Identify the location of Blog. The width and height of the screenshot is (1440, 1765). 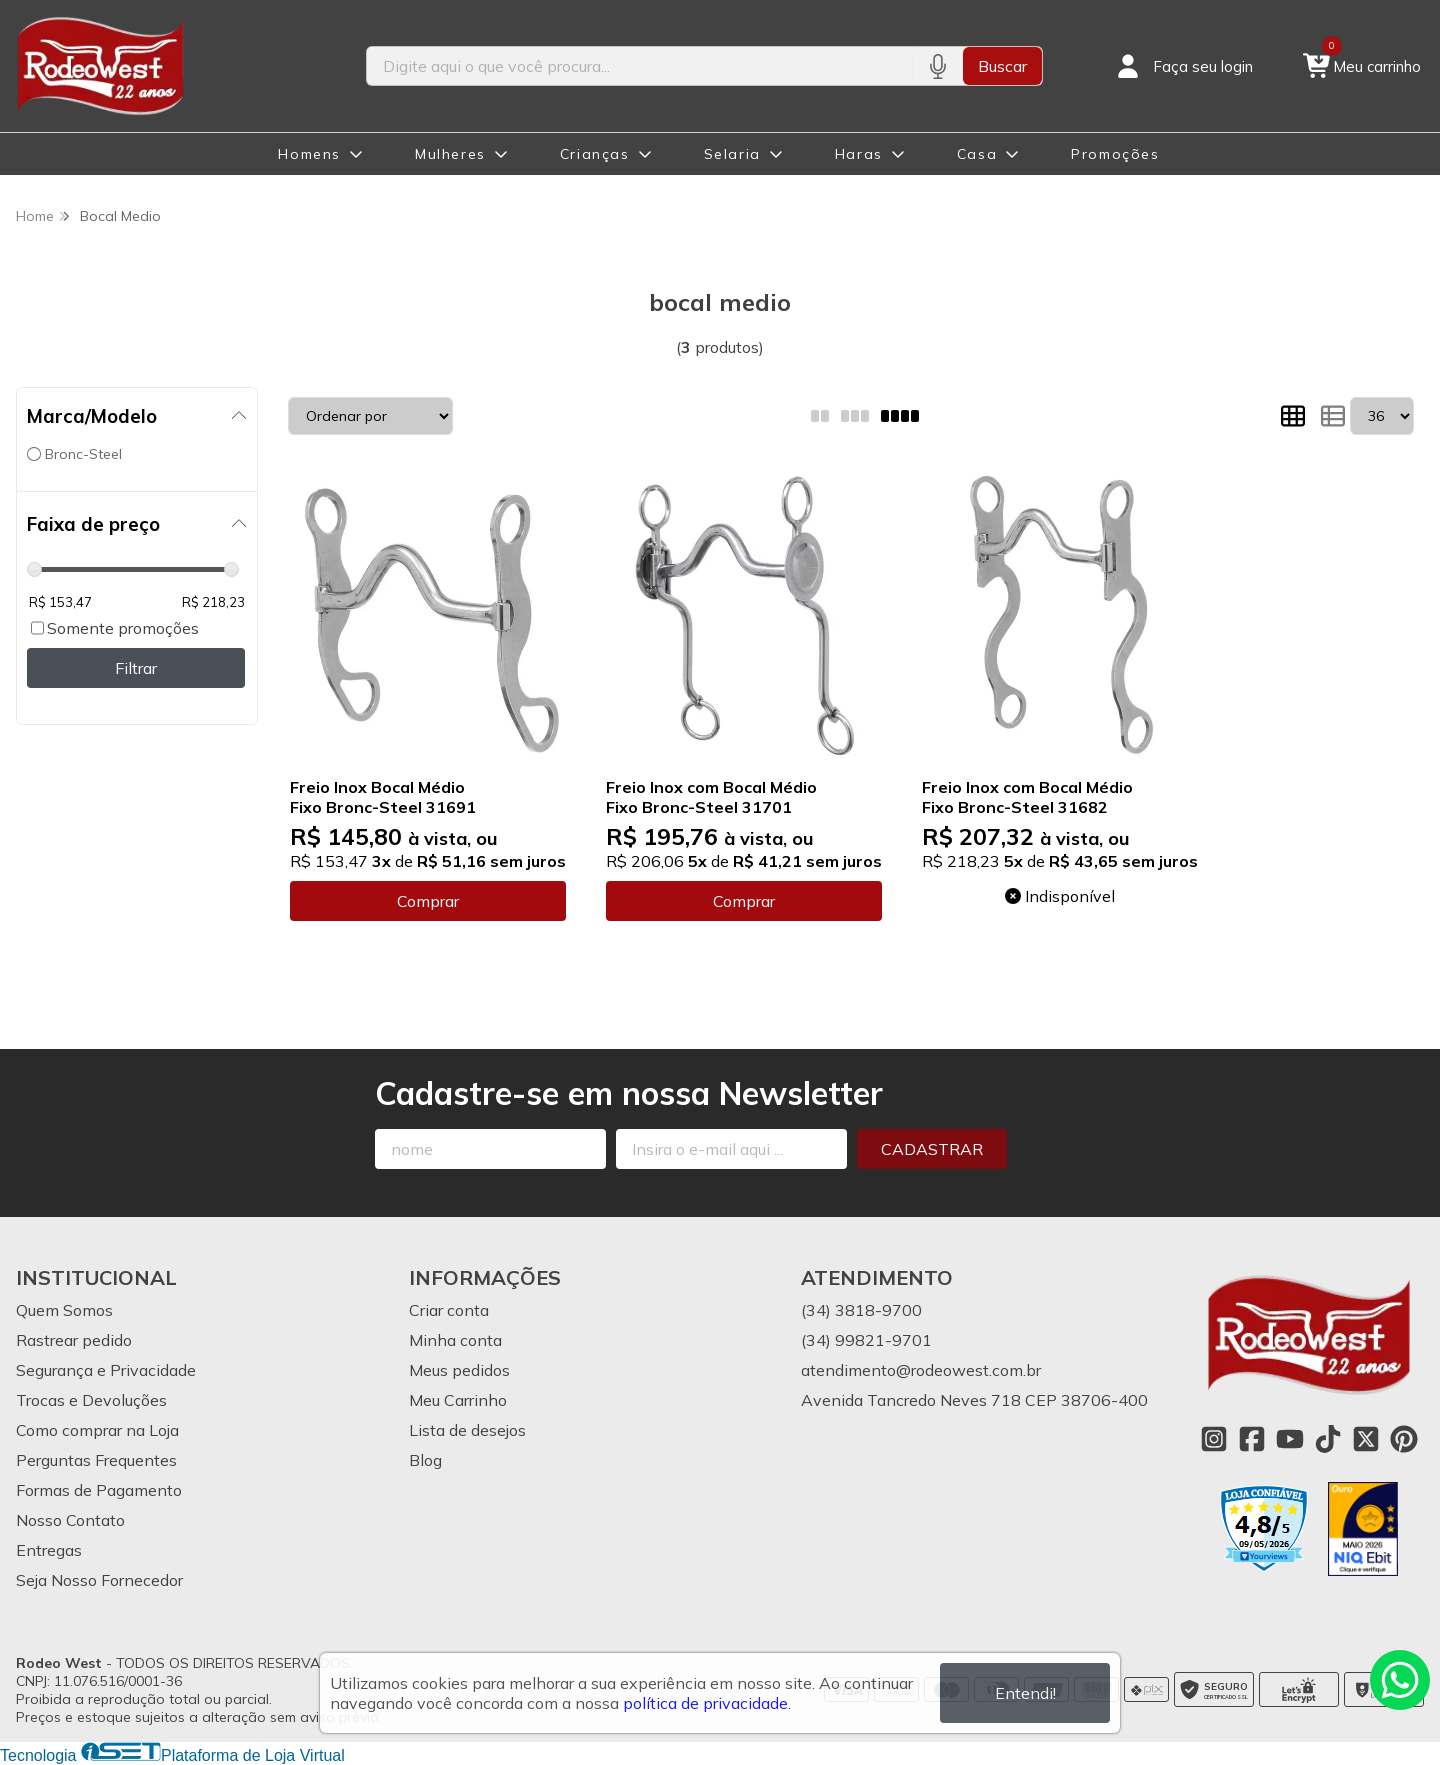
(425, 1460).